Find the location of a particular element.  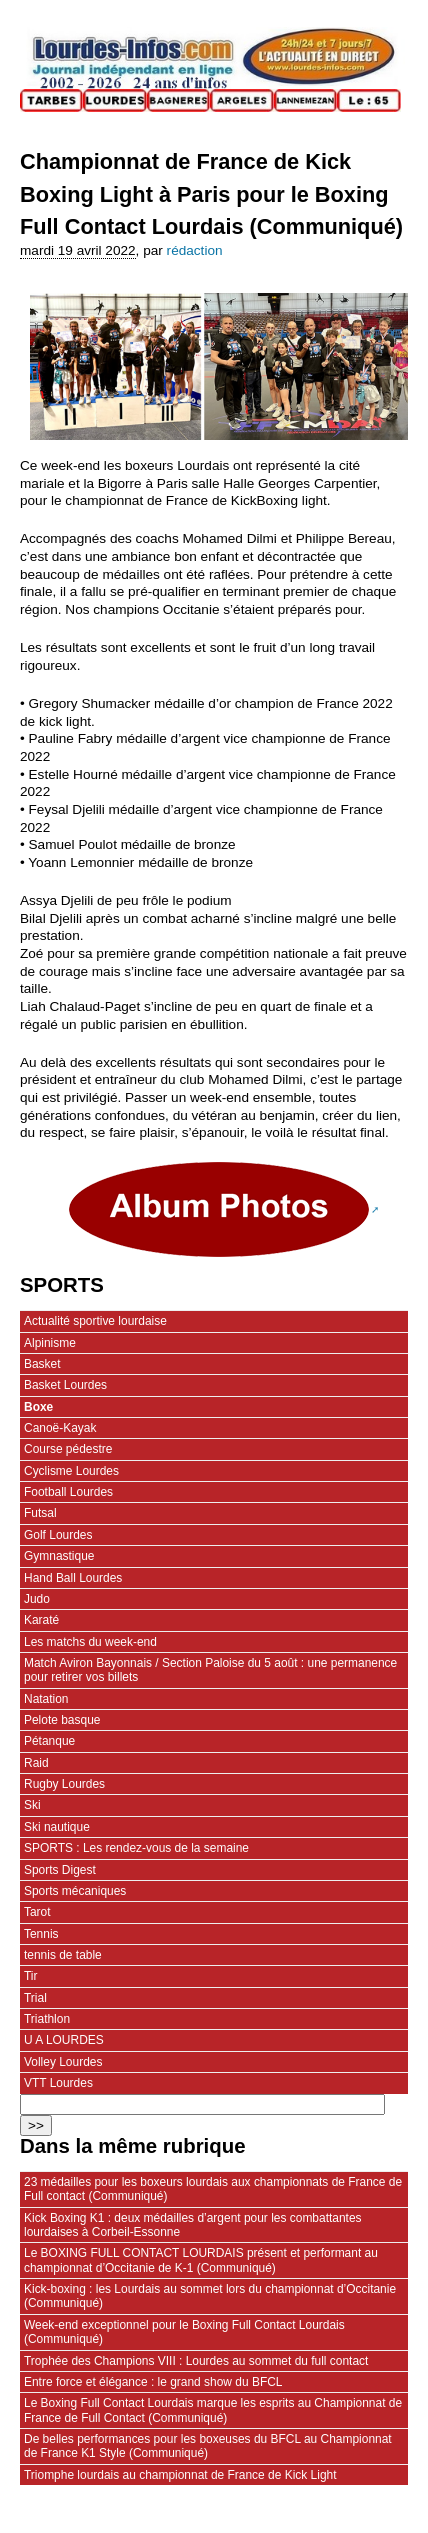

Golf Lourdes is located at coordinates (58, 1535).